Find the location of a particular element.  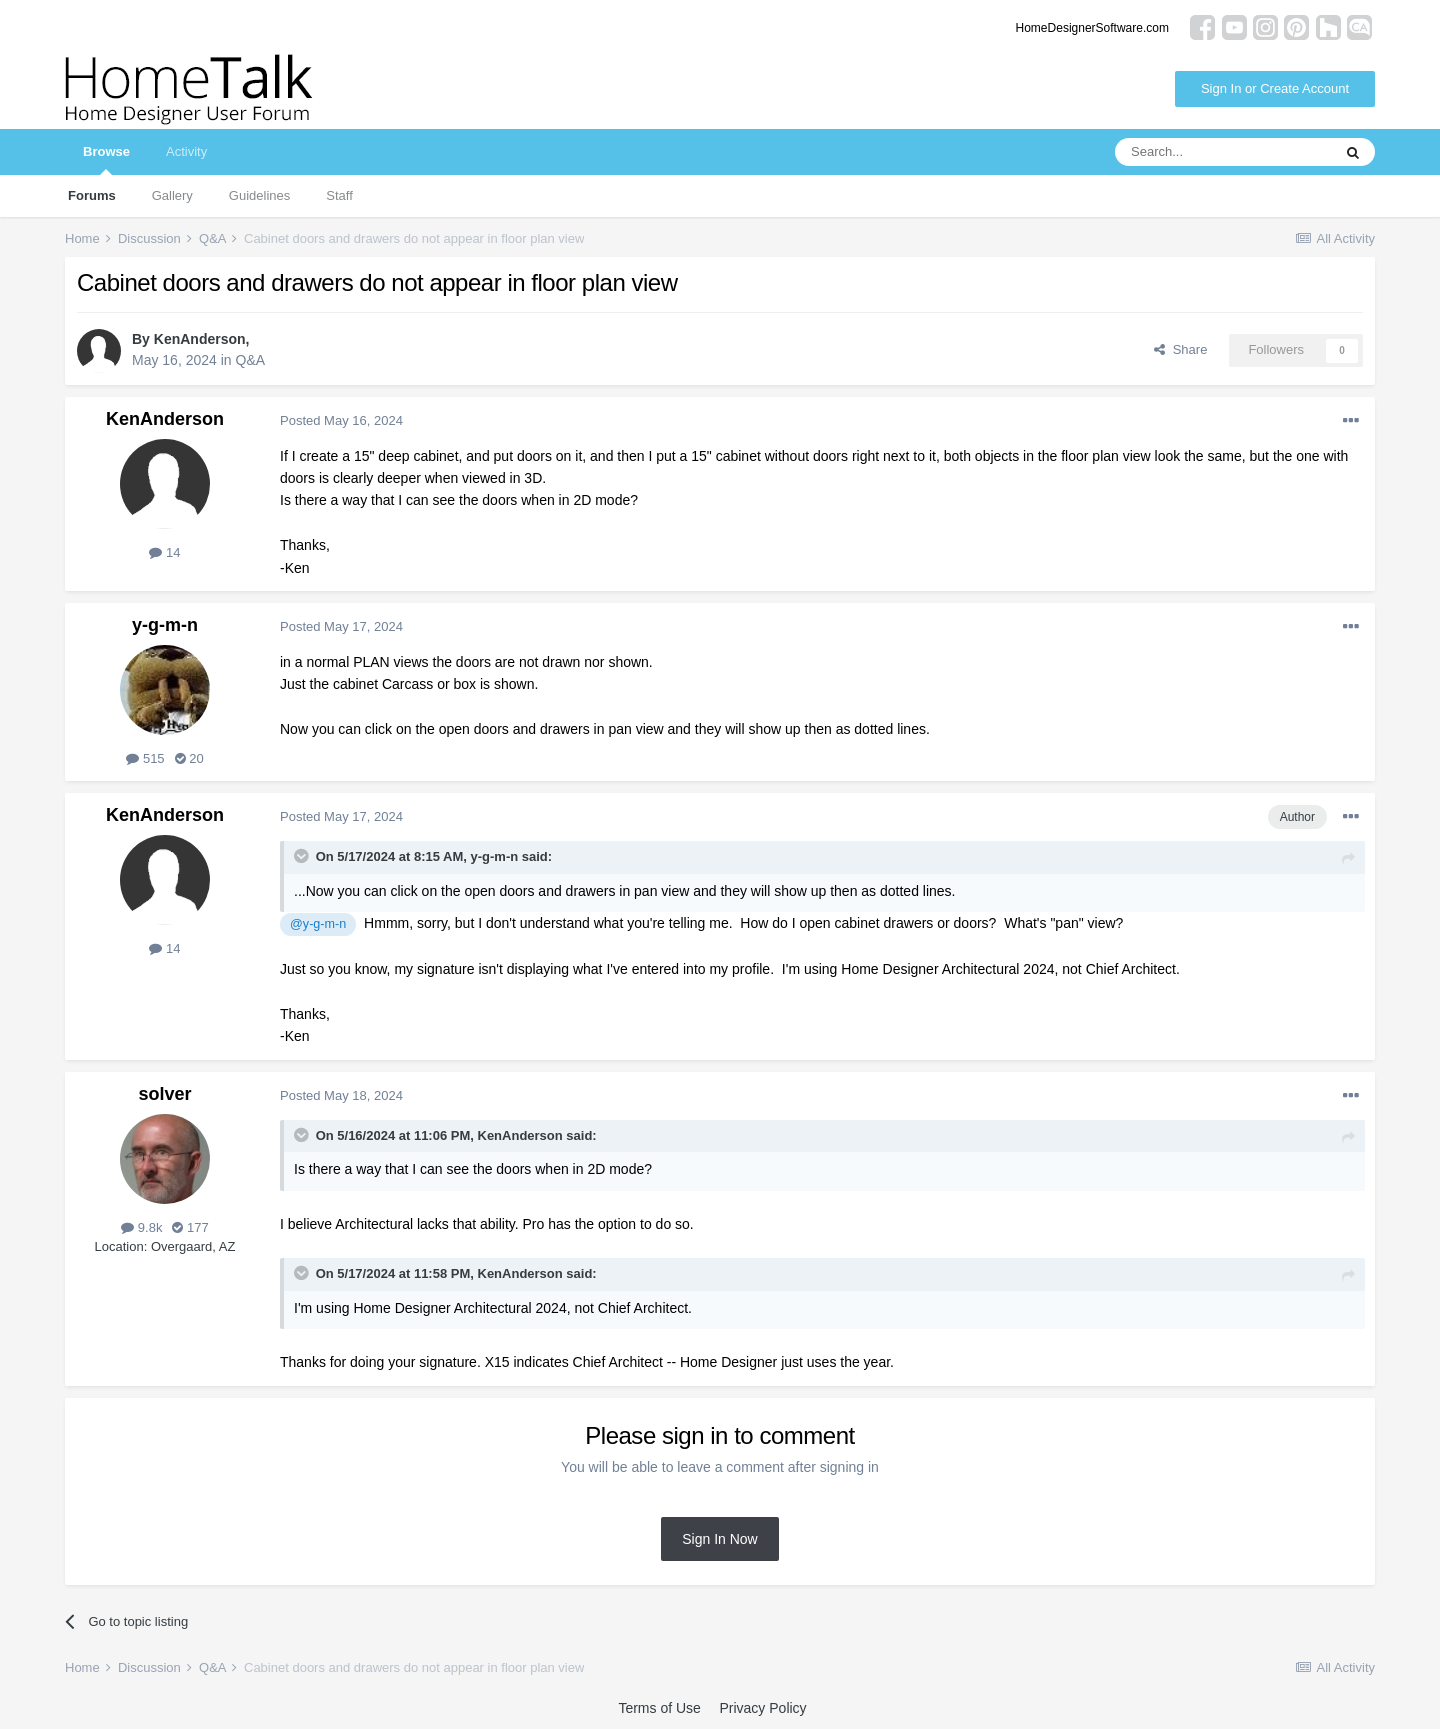

Posted is located at coordinates (341, 420).